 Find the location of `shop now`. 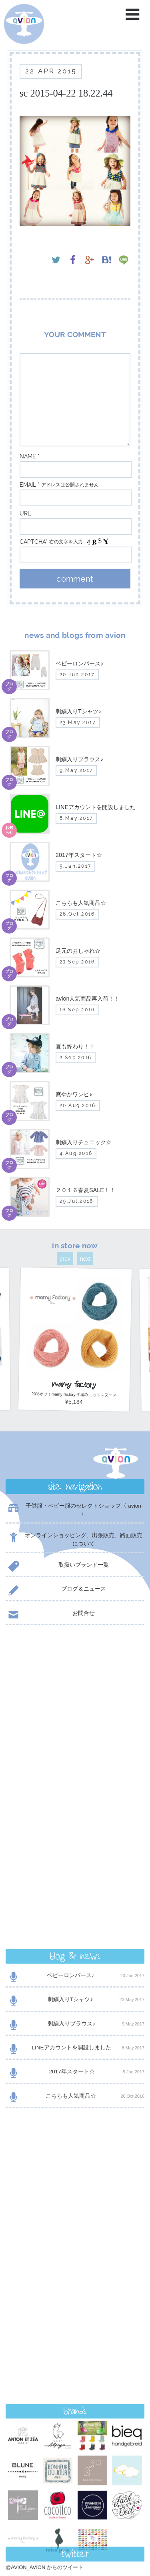

shop now is located at coordinates (74, 2377).